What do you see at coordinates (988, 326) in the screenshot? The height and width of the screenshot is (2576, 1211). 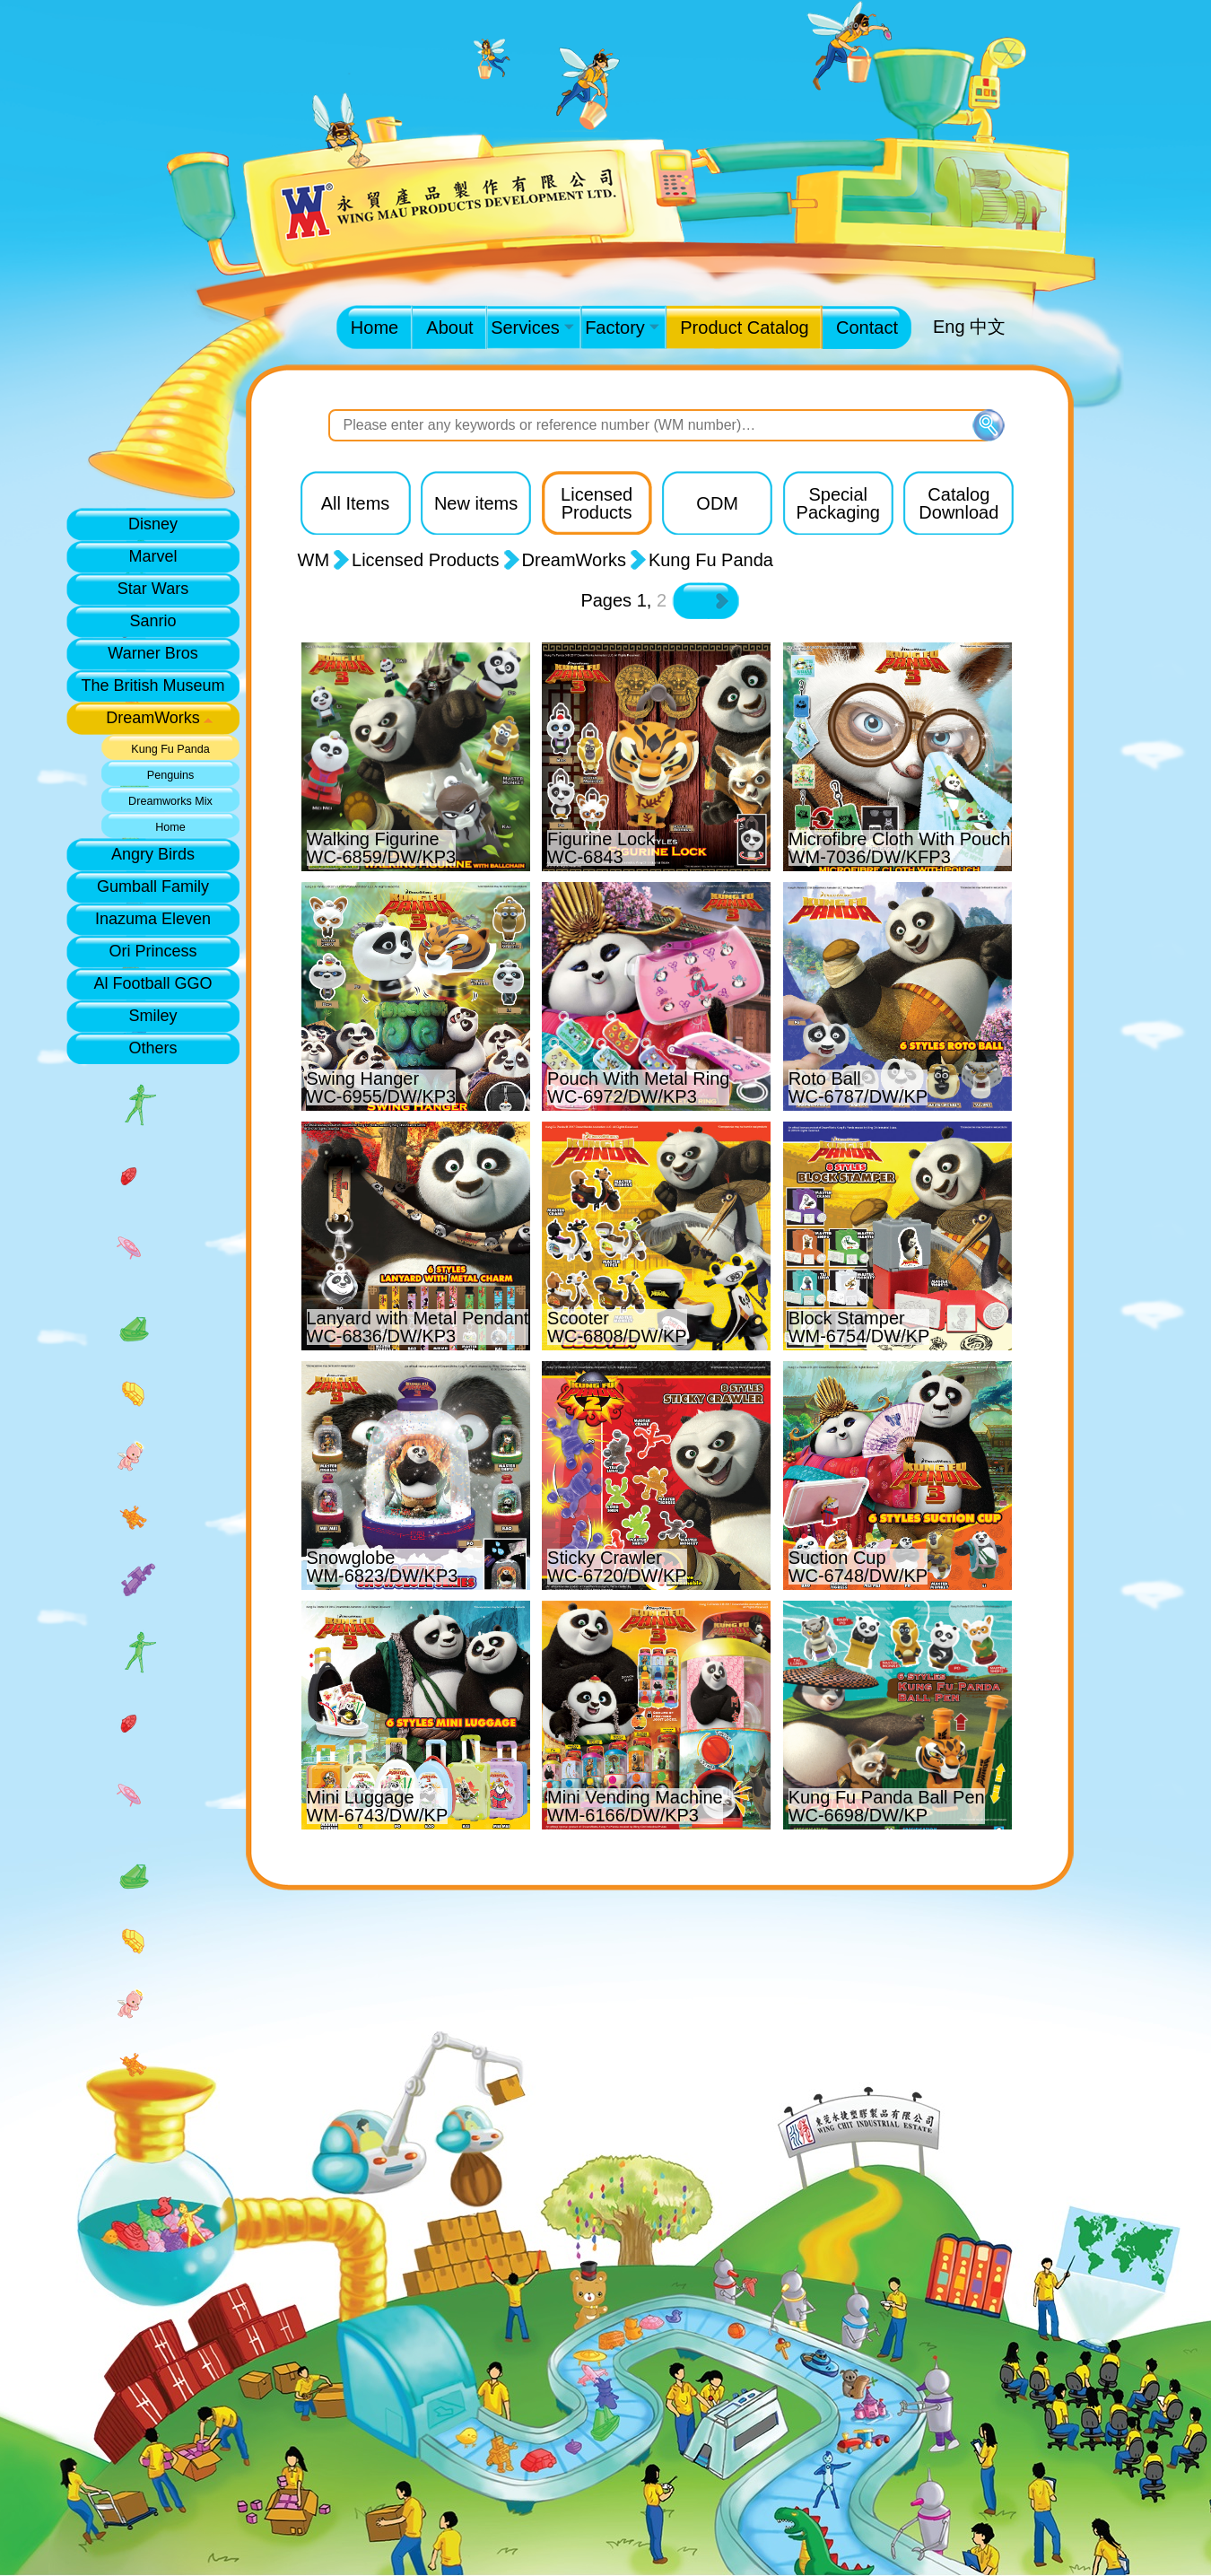 I see `中文` at bounding box center [988, 326].